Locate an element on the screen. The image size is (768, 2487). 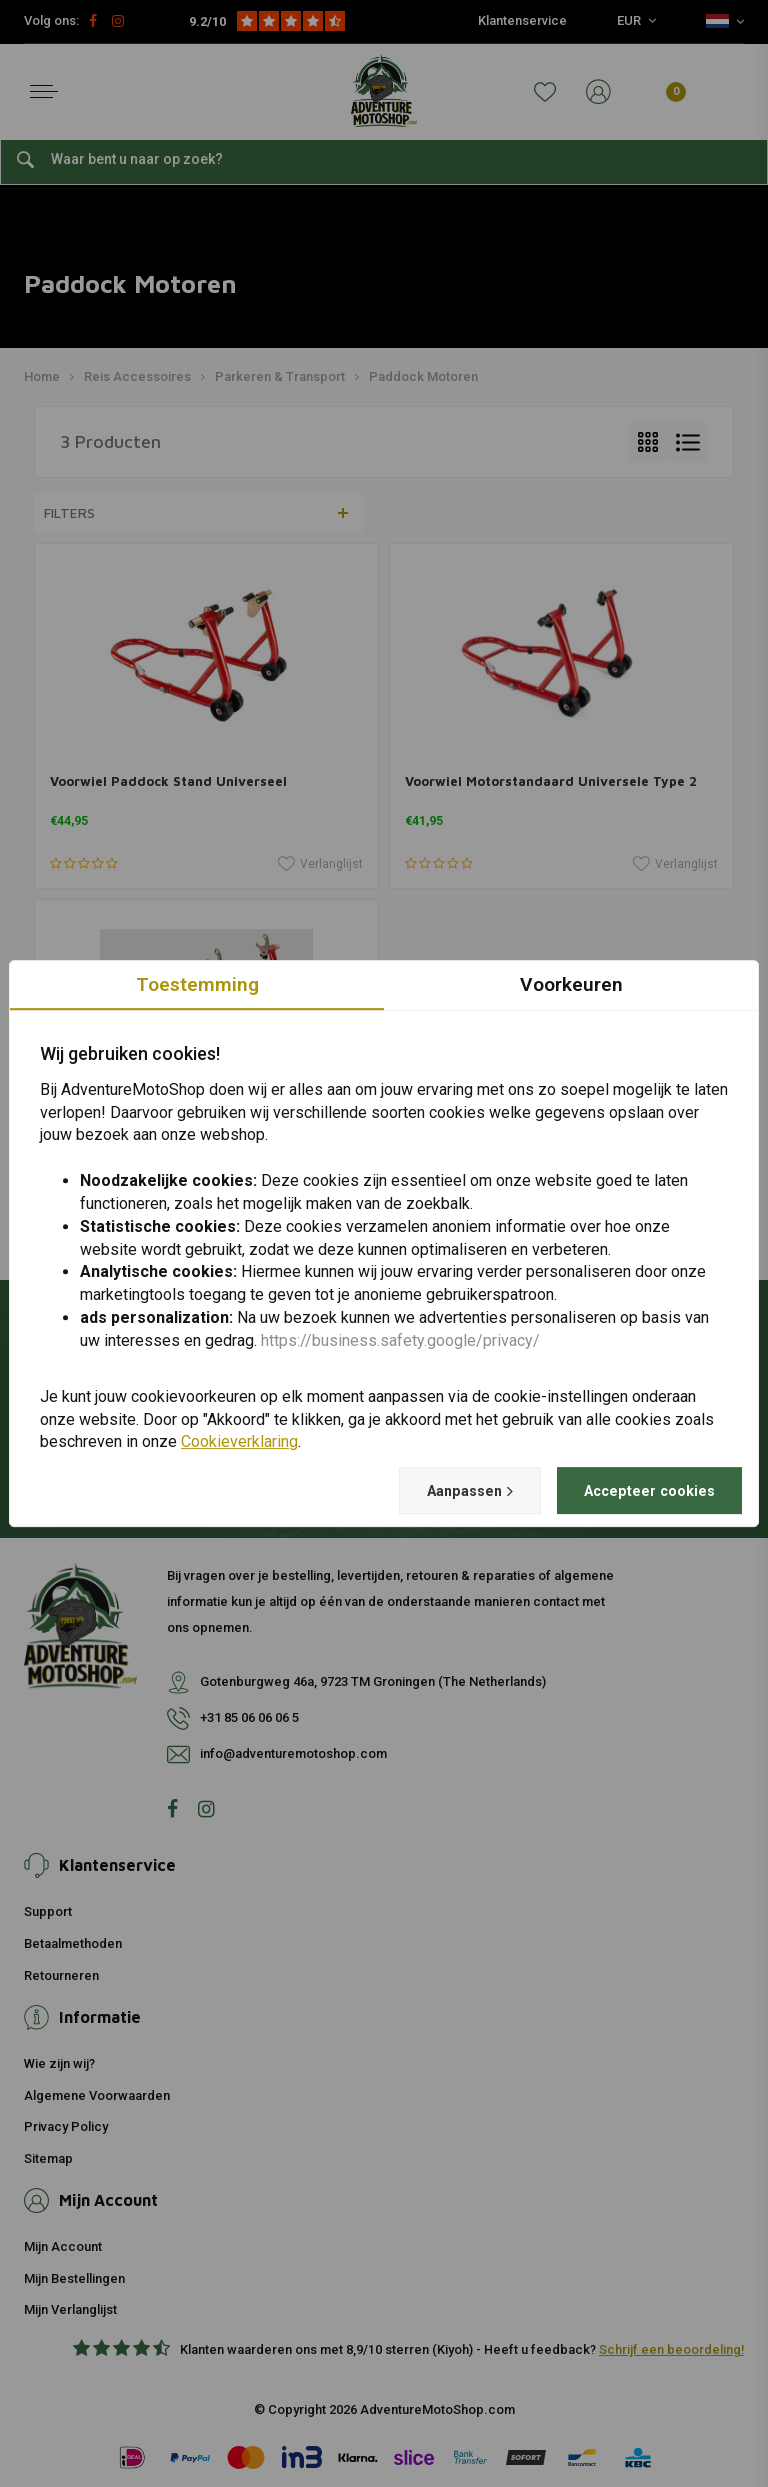
Cookieverklaring is located at coordinates (239, 1441).